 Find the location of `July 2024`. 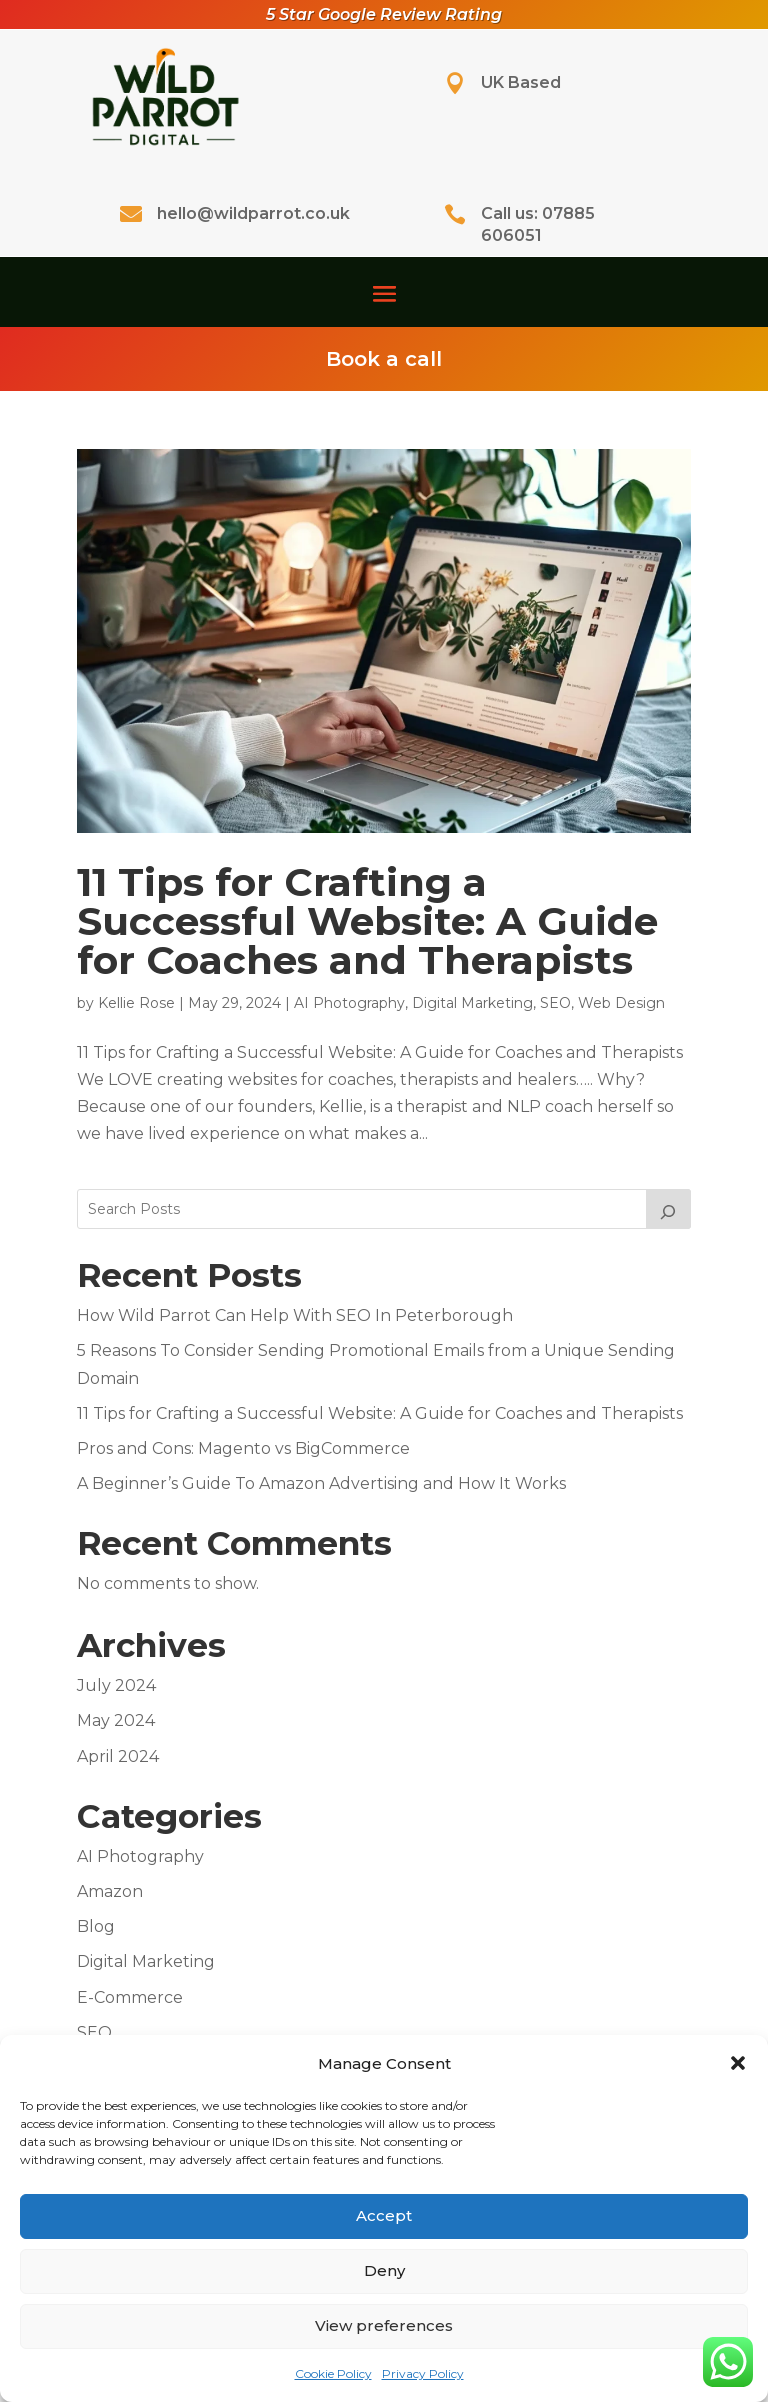

July 2024 is located at coordinates (116, 1685).